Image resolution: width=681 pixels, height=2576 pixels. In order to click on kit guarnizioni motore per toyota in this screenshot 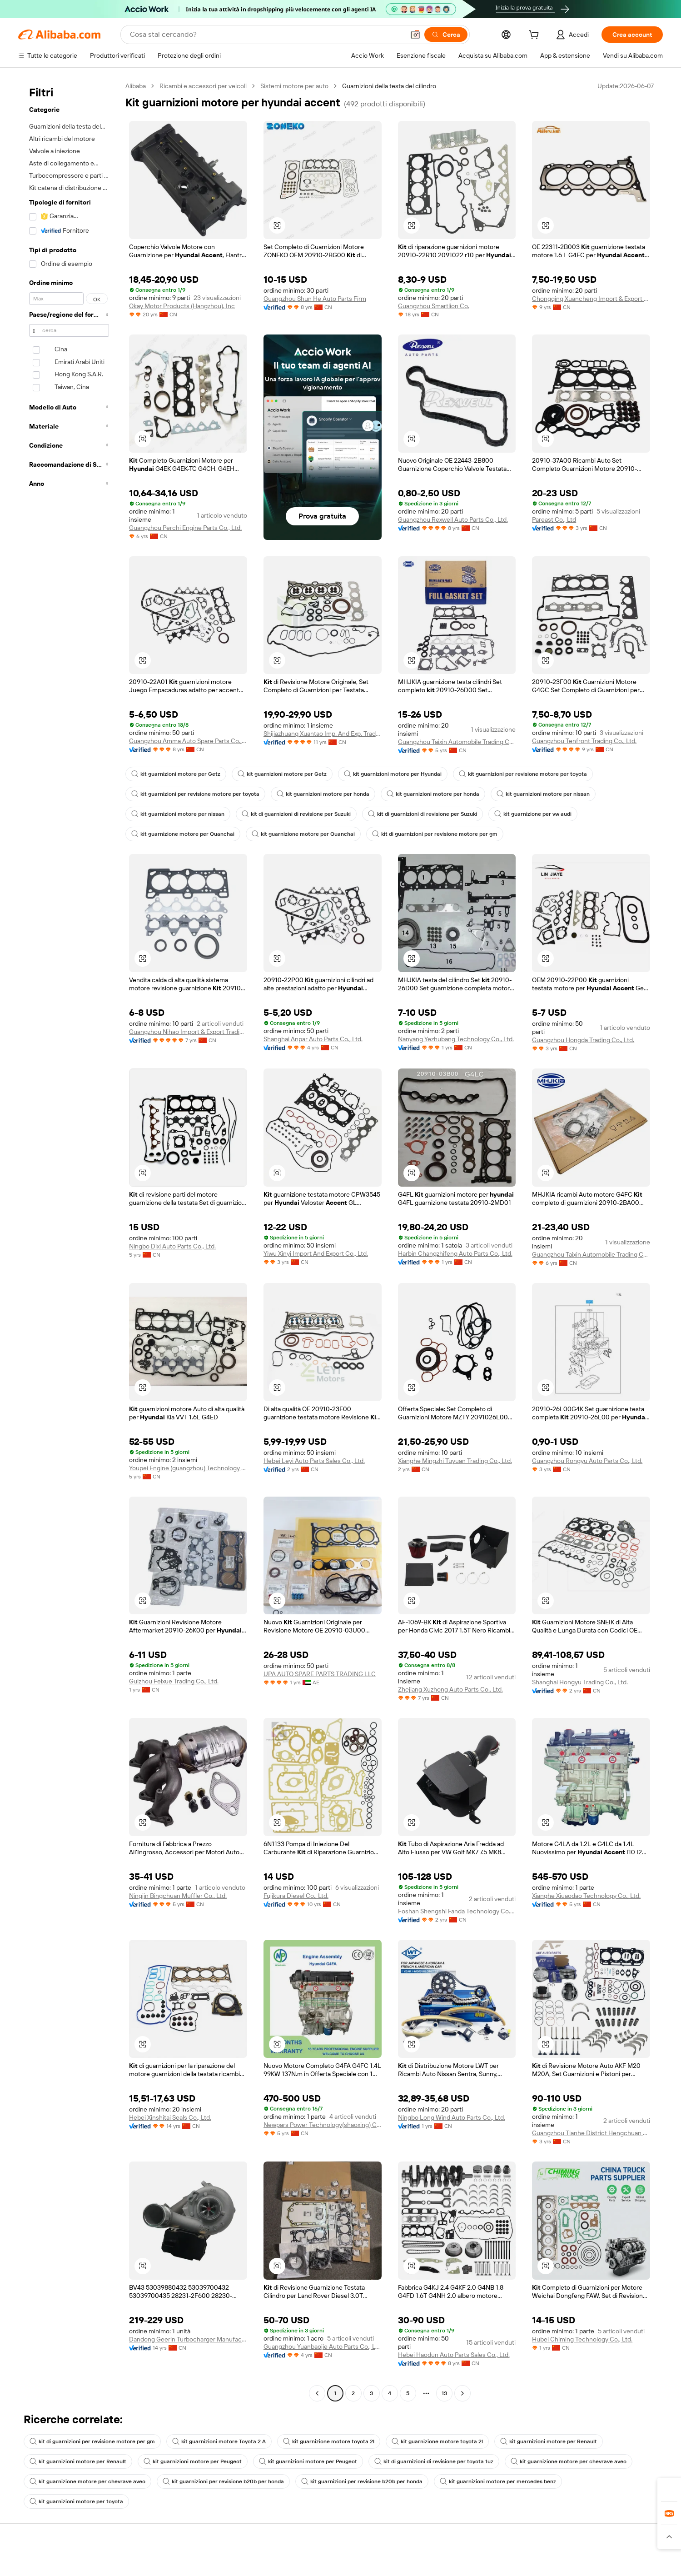, I will do `click(596, 2481)`.